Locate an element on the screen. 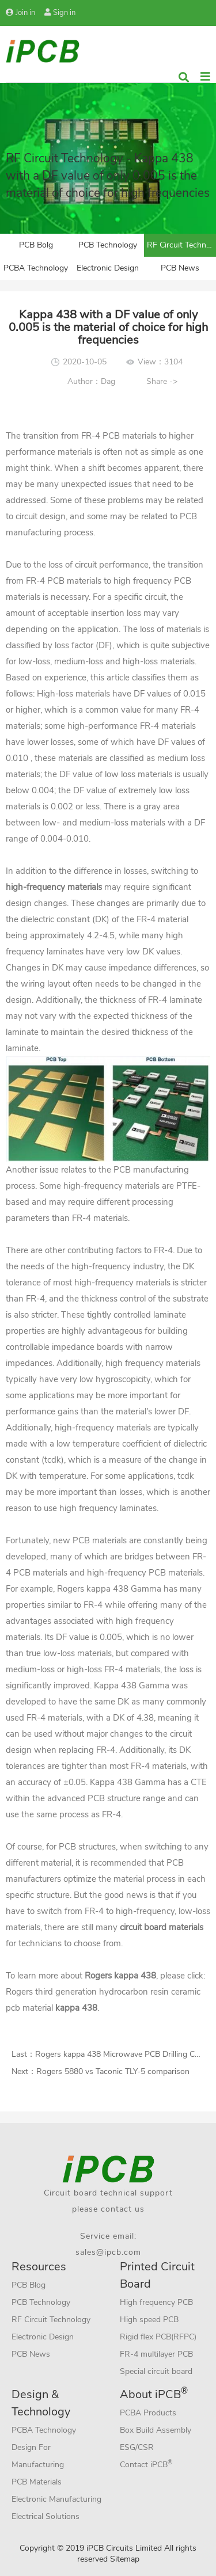 This screenshot has width=216, height=2576. Share -> is located at coordinates (161, 381).